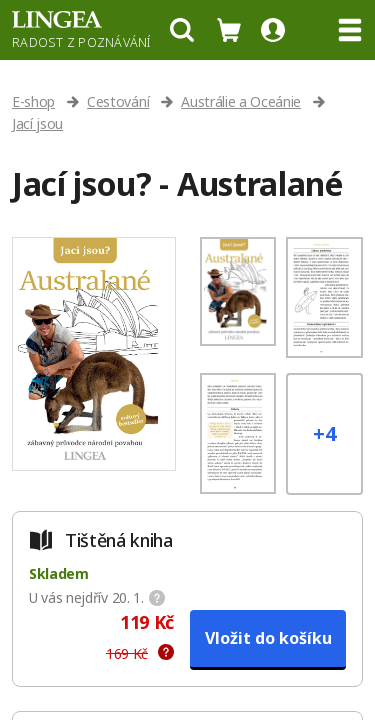  I want to click on Cestování, so click(118, 101).